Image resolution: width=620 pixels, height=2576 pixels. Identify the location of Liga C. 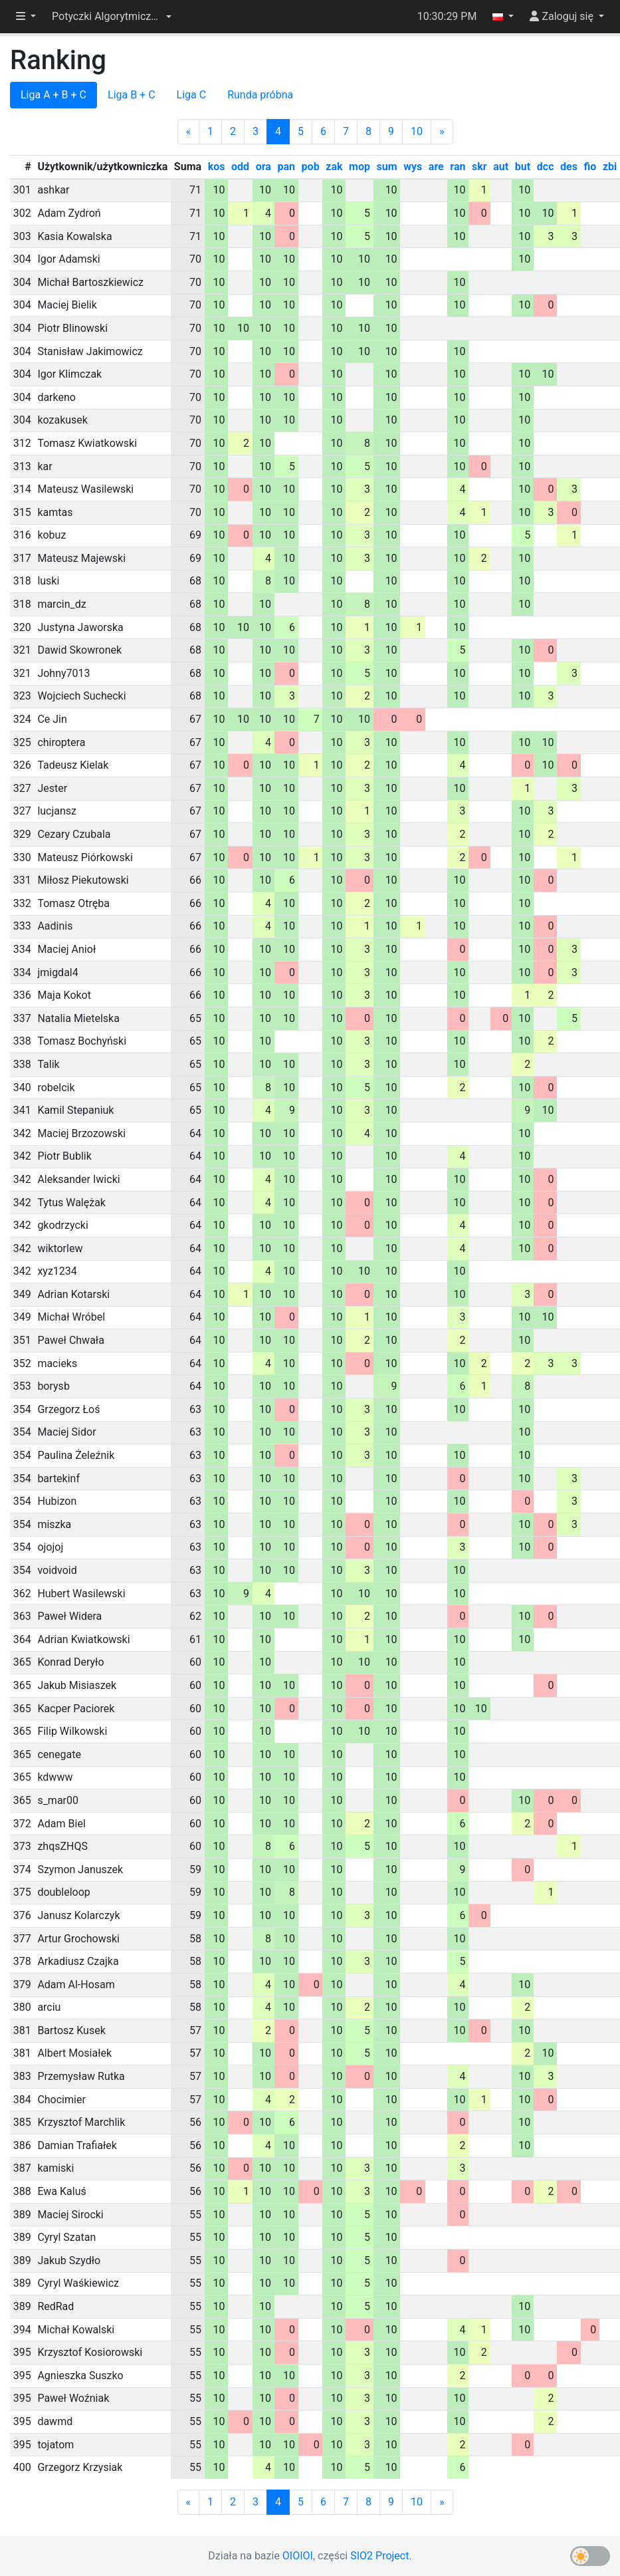
(192, 94).